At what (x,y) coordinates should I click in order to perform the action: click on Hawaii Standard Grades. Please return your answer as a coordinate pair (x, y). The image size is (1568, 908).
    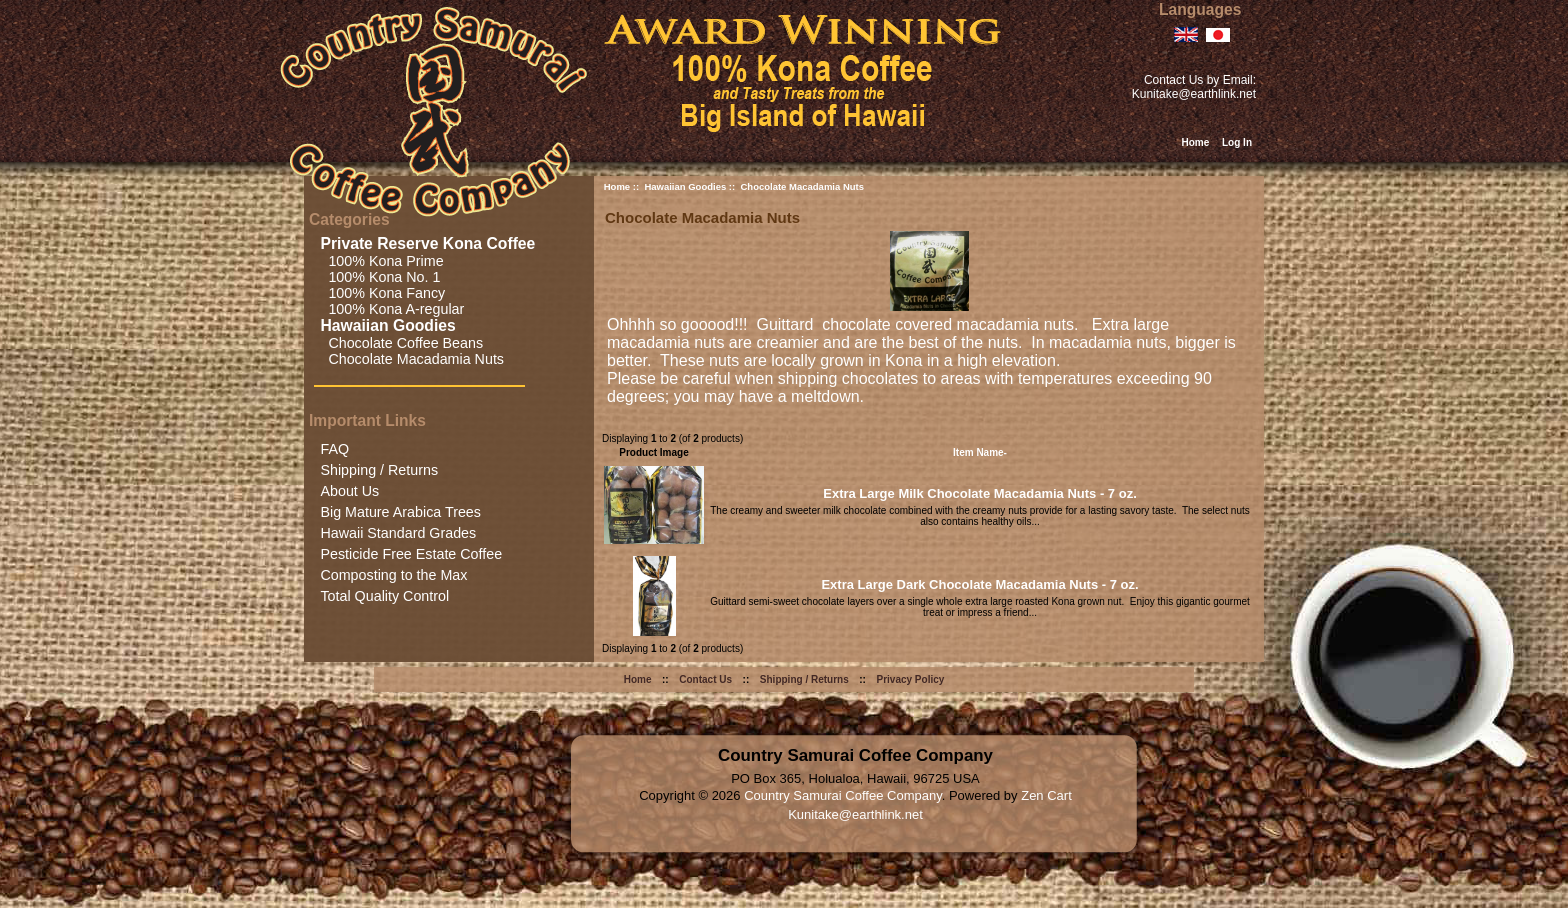
    Looking at the image, I should click on (398, 533).